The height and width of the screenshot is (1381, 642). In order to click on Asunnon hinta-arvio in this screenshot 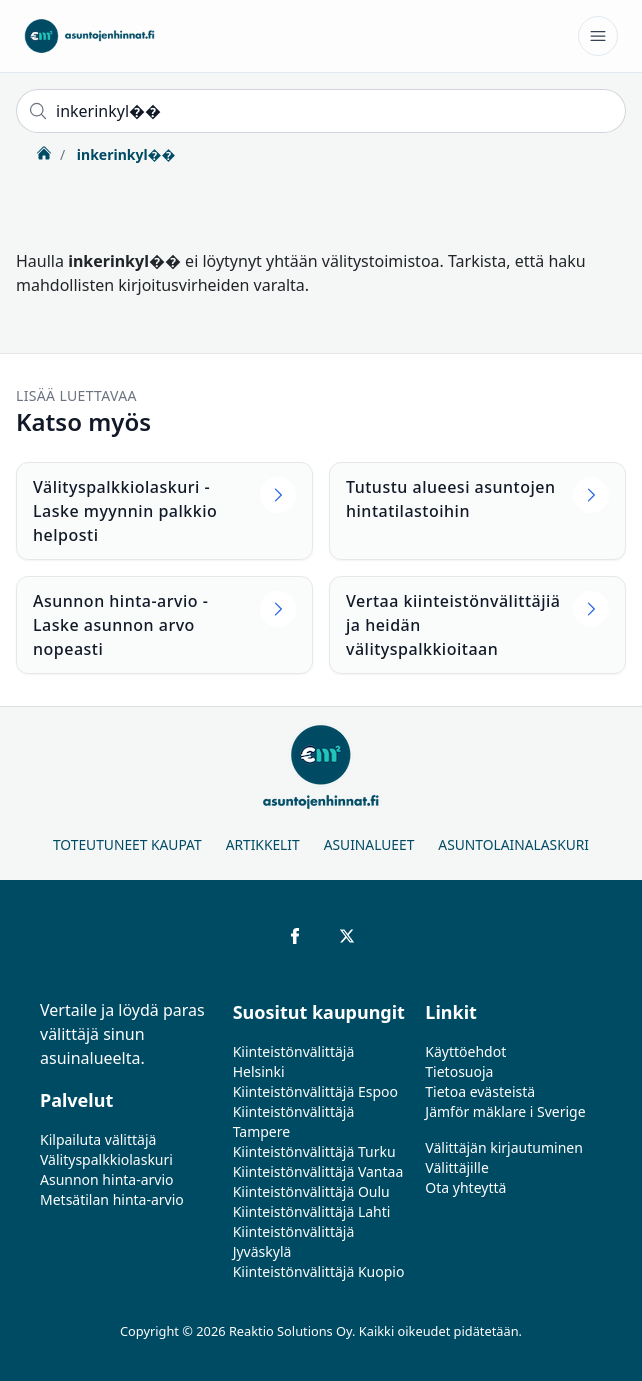, I will do `click(107, 1179)`.